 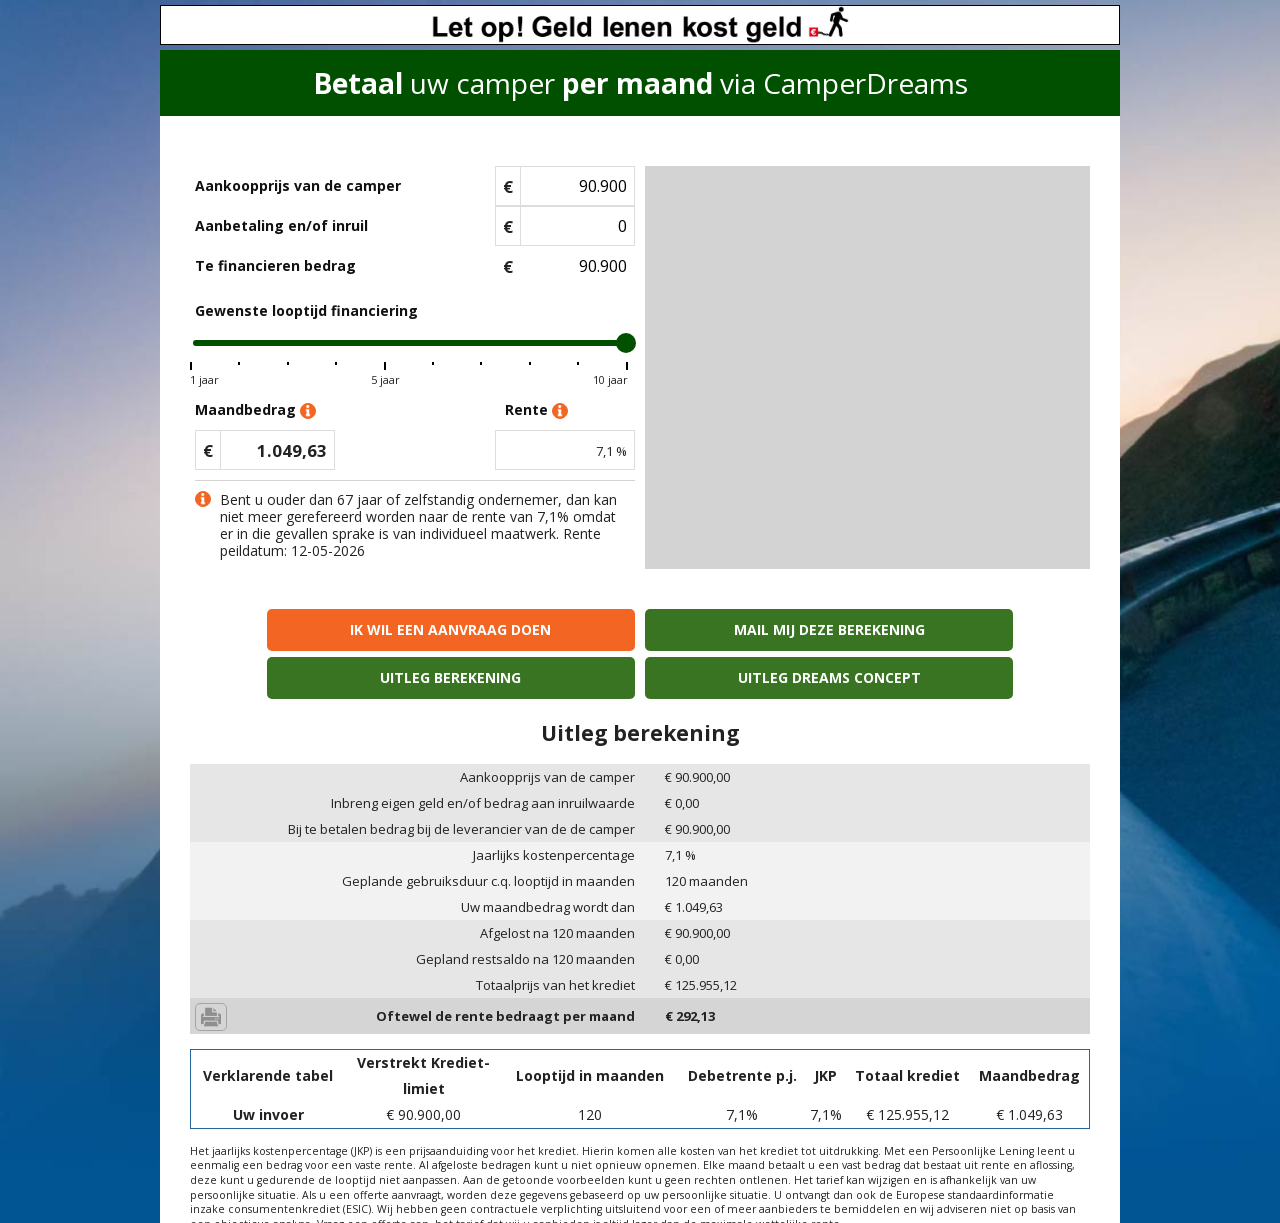 What do you see at coordinates (298, 629) in the screenshot?
I see `Ik wil een aanvraag doen` at bounding box center [298, 629].